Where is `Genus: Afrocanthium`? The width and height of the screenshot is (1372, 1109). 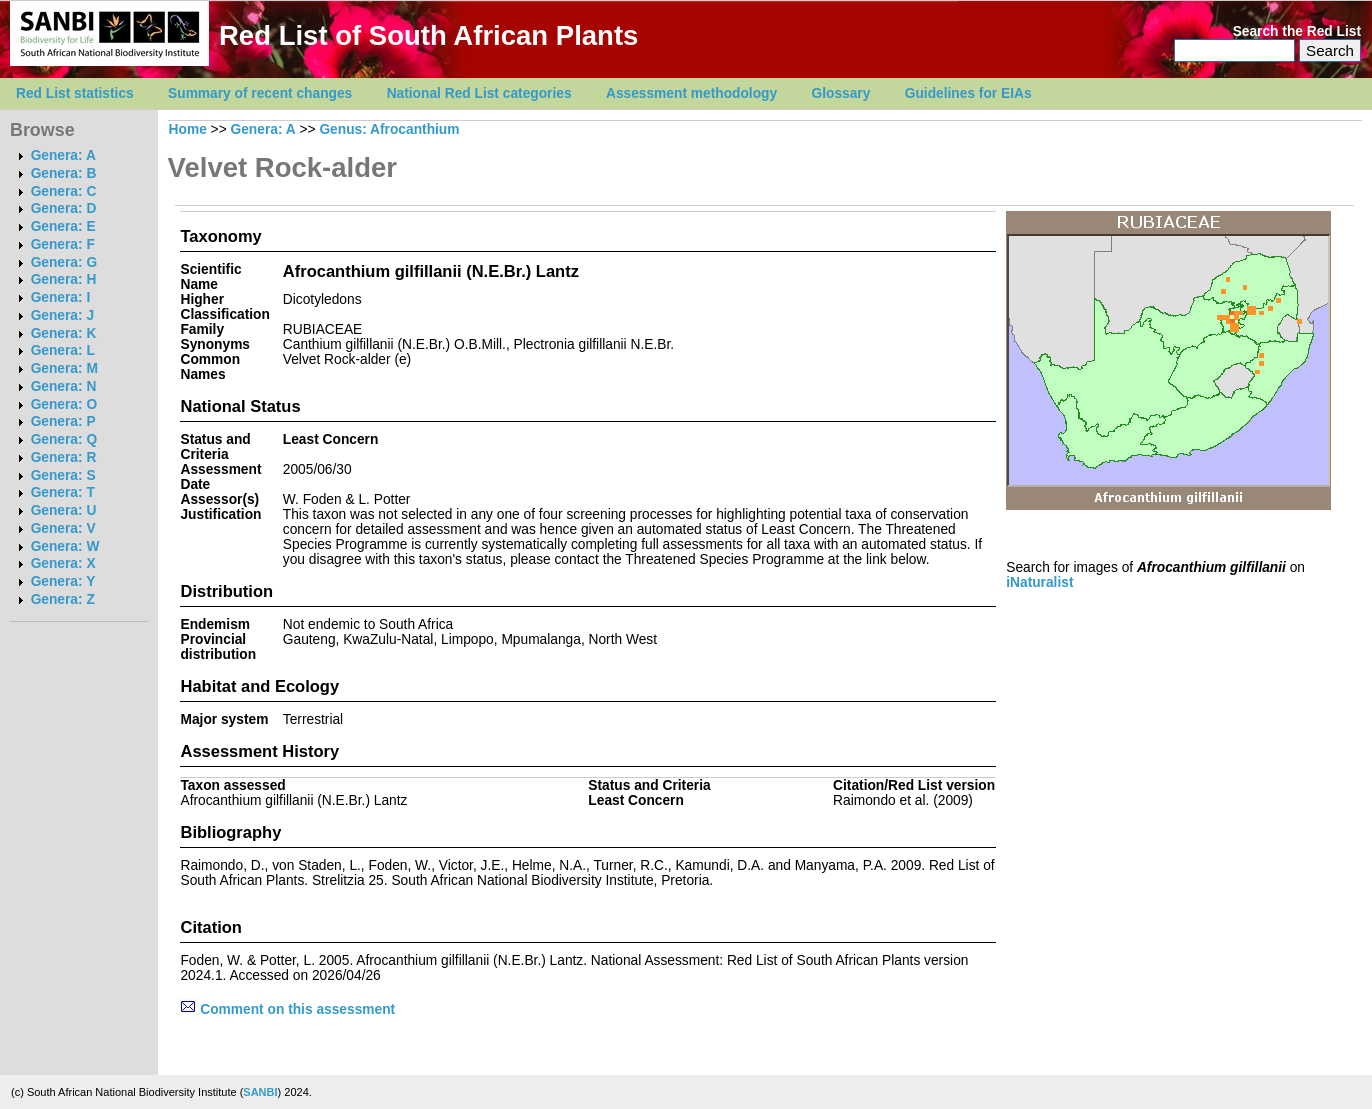 Genus: Afrocanthium is located at coordinates (389, 129).